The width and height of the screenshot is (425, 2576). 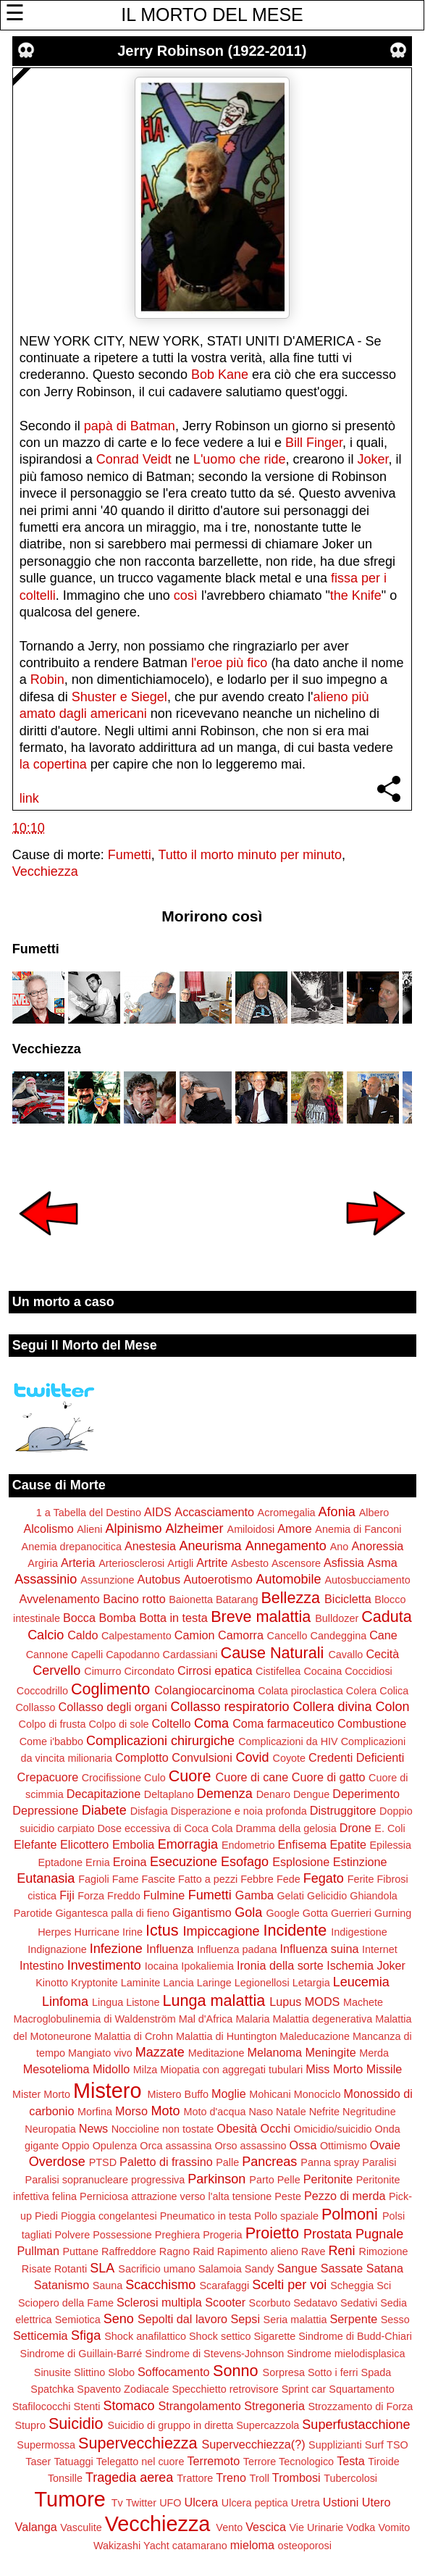 What do you see at coordinates (222, 2235) in the screenshot?
I see `Progeria` at bounding box center [222, 2235].